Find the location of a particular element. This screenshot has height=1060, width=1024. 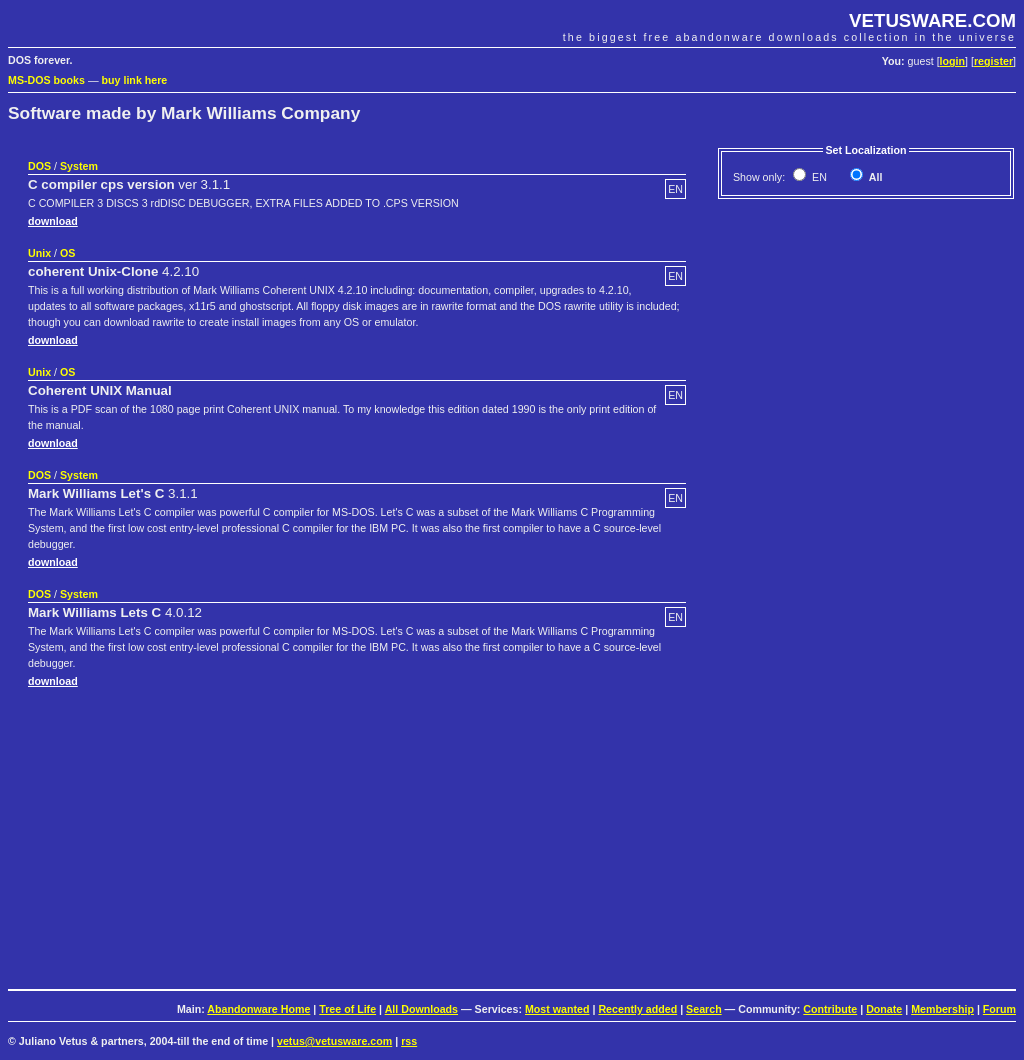

Membership is located at coordinates (942, 1009).